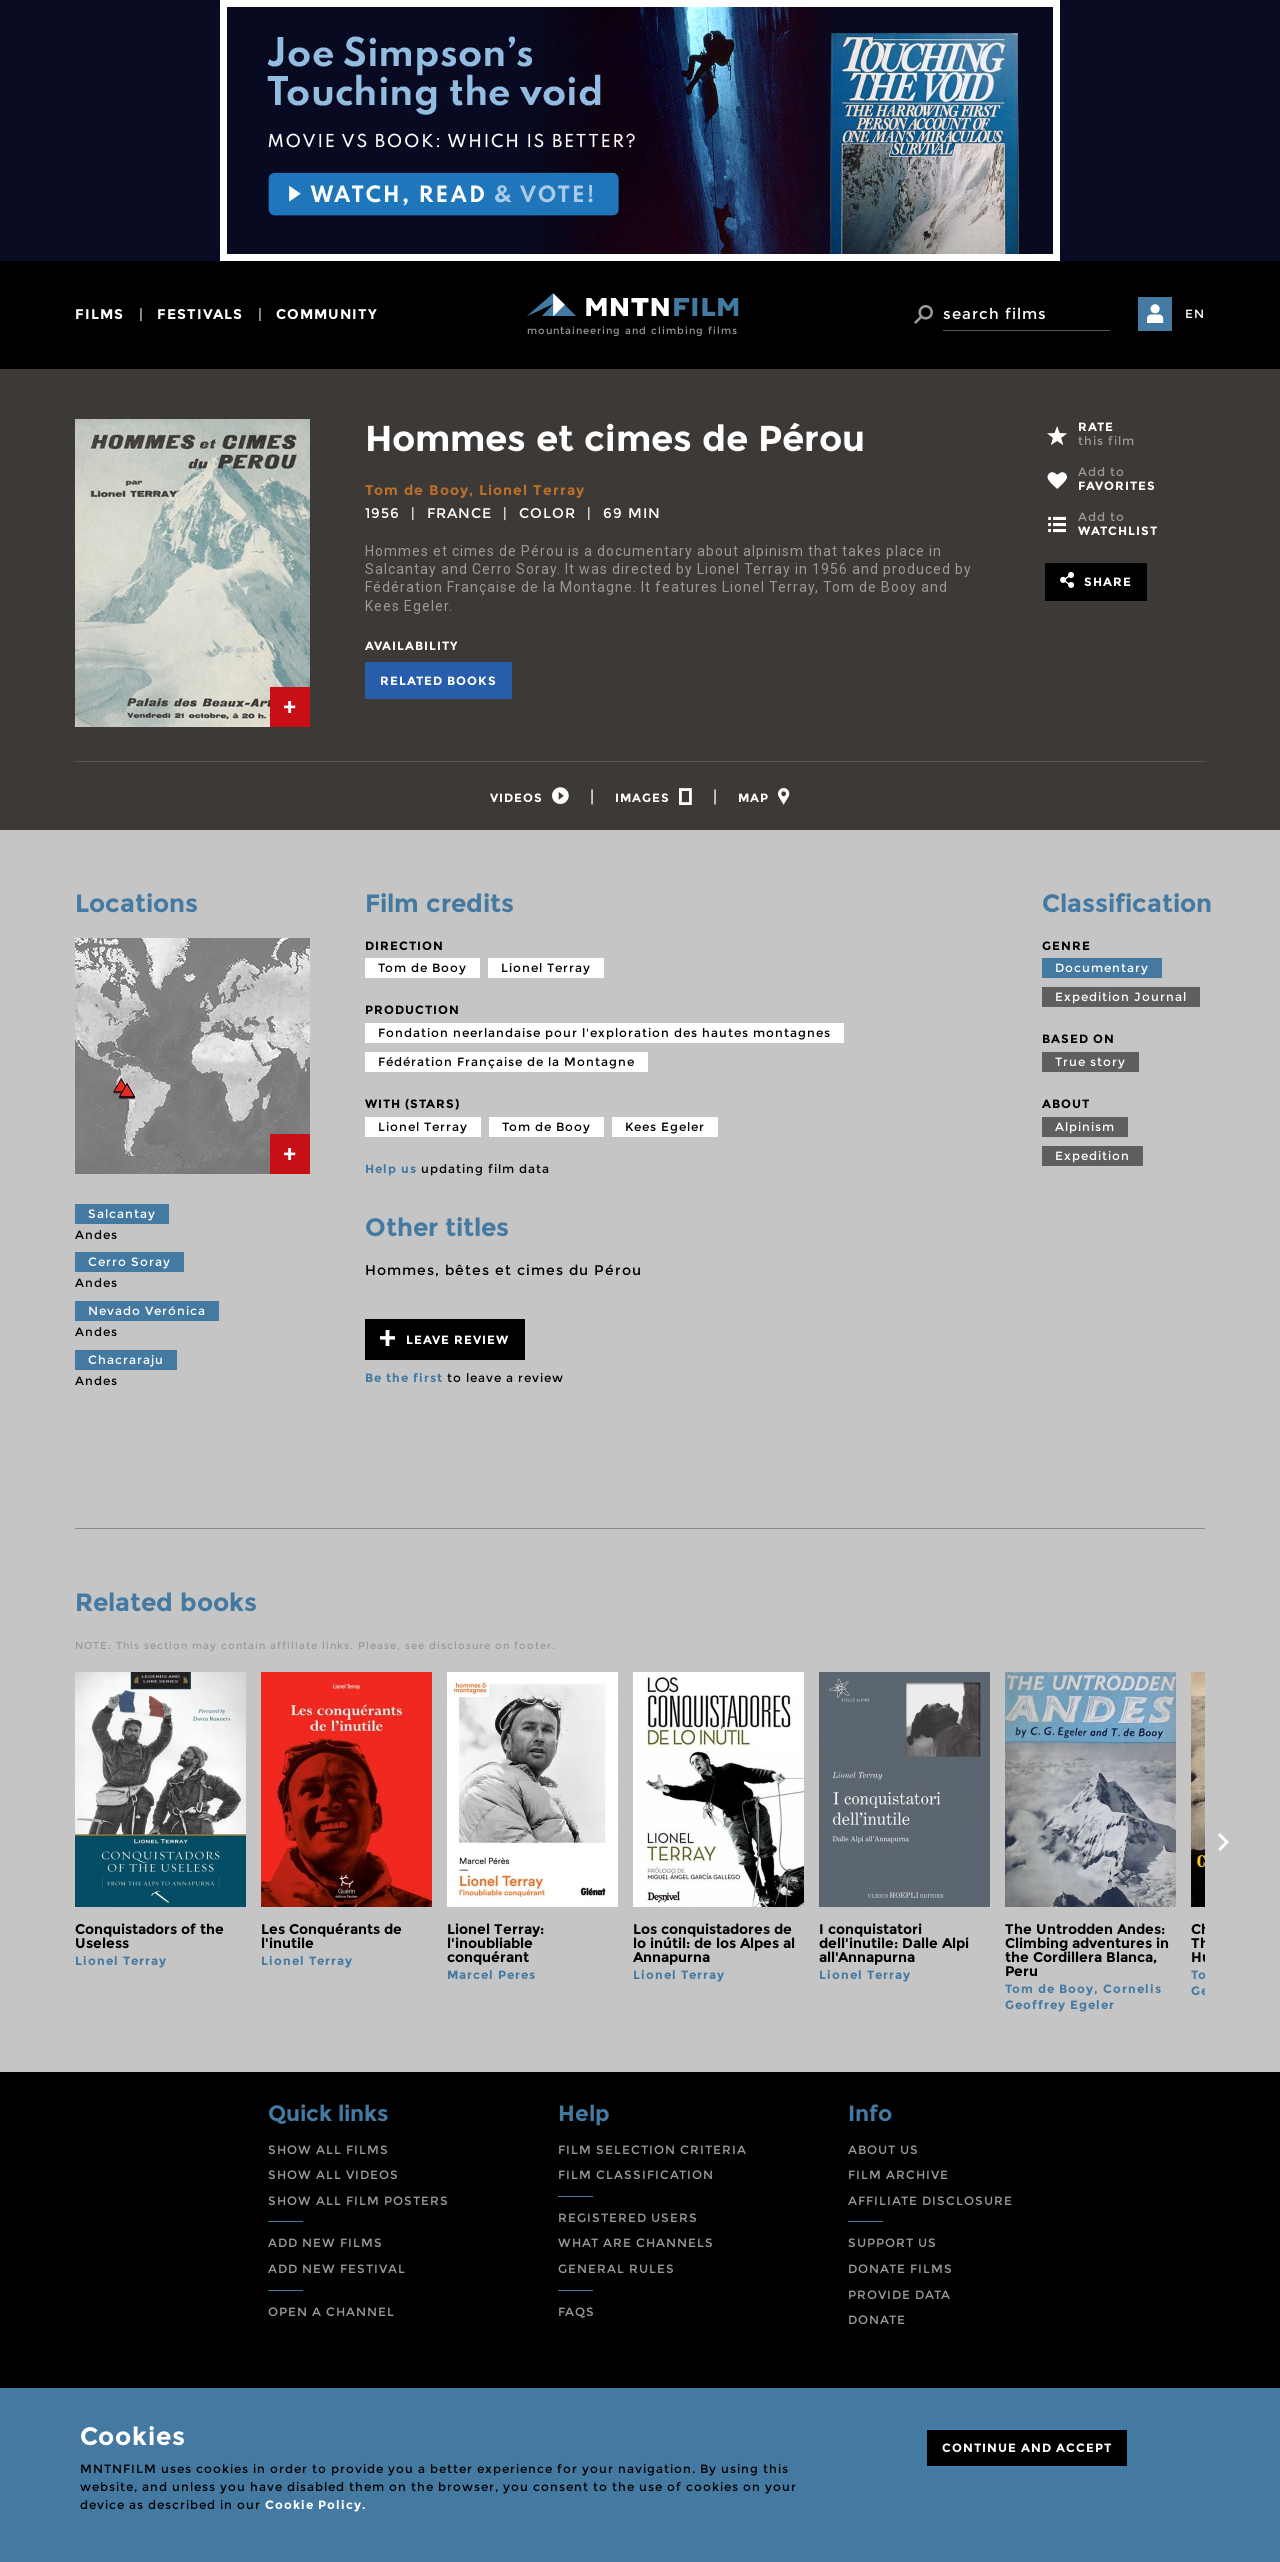 The width and height of the screenshot is (1280, 2562). What do you see at coordinates (892, 2242) in the screenshot?
I see `SUPPORT US` at bounding box center [892, 2242].